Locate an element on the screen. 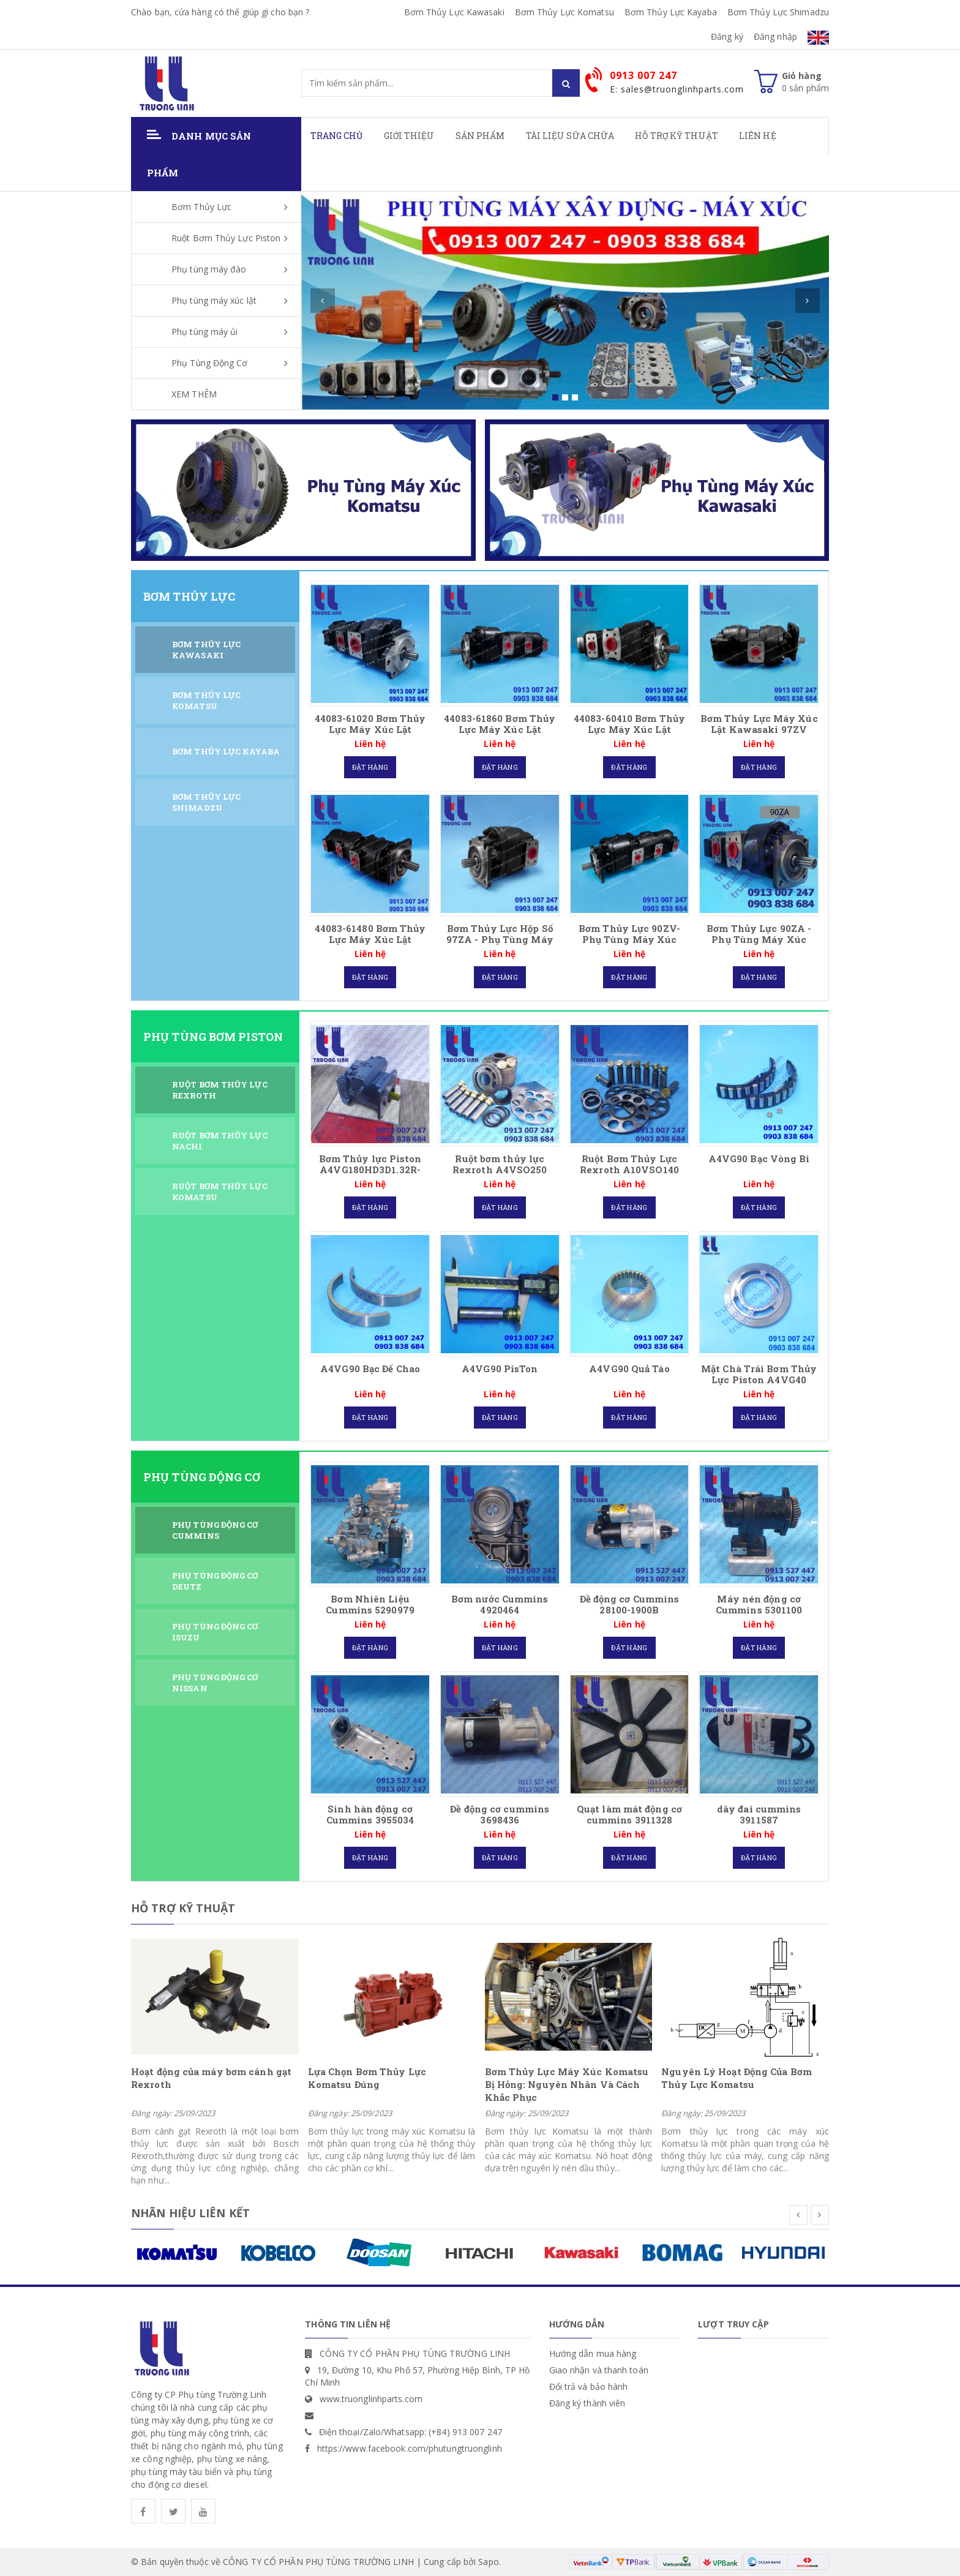 This screenshot has height=2576, width=960. Giới thiệu is located at coordinates (409, 135).